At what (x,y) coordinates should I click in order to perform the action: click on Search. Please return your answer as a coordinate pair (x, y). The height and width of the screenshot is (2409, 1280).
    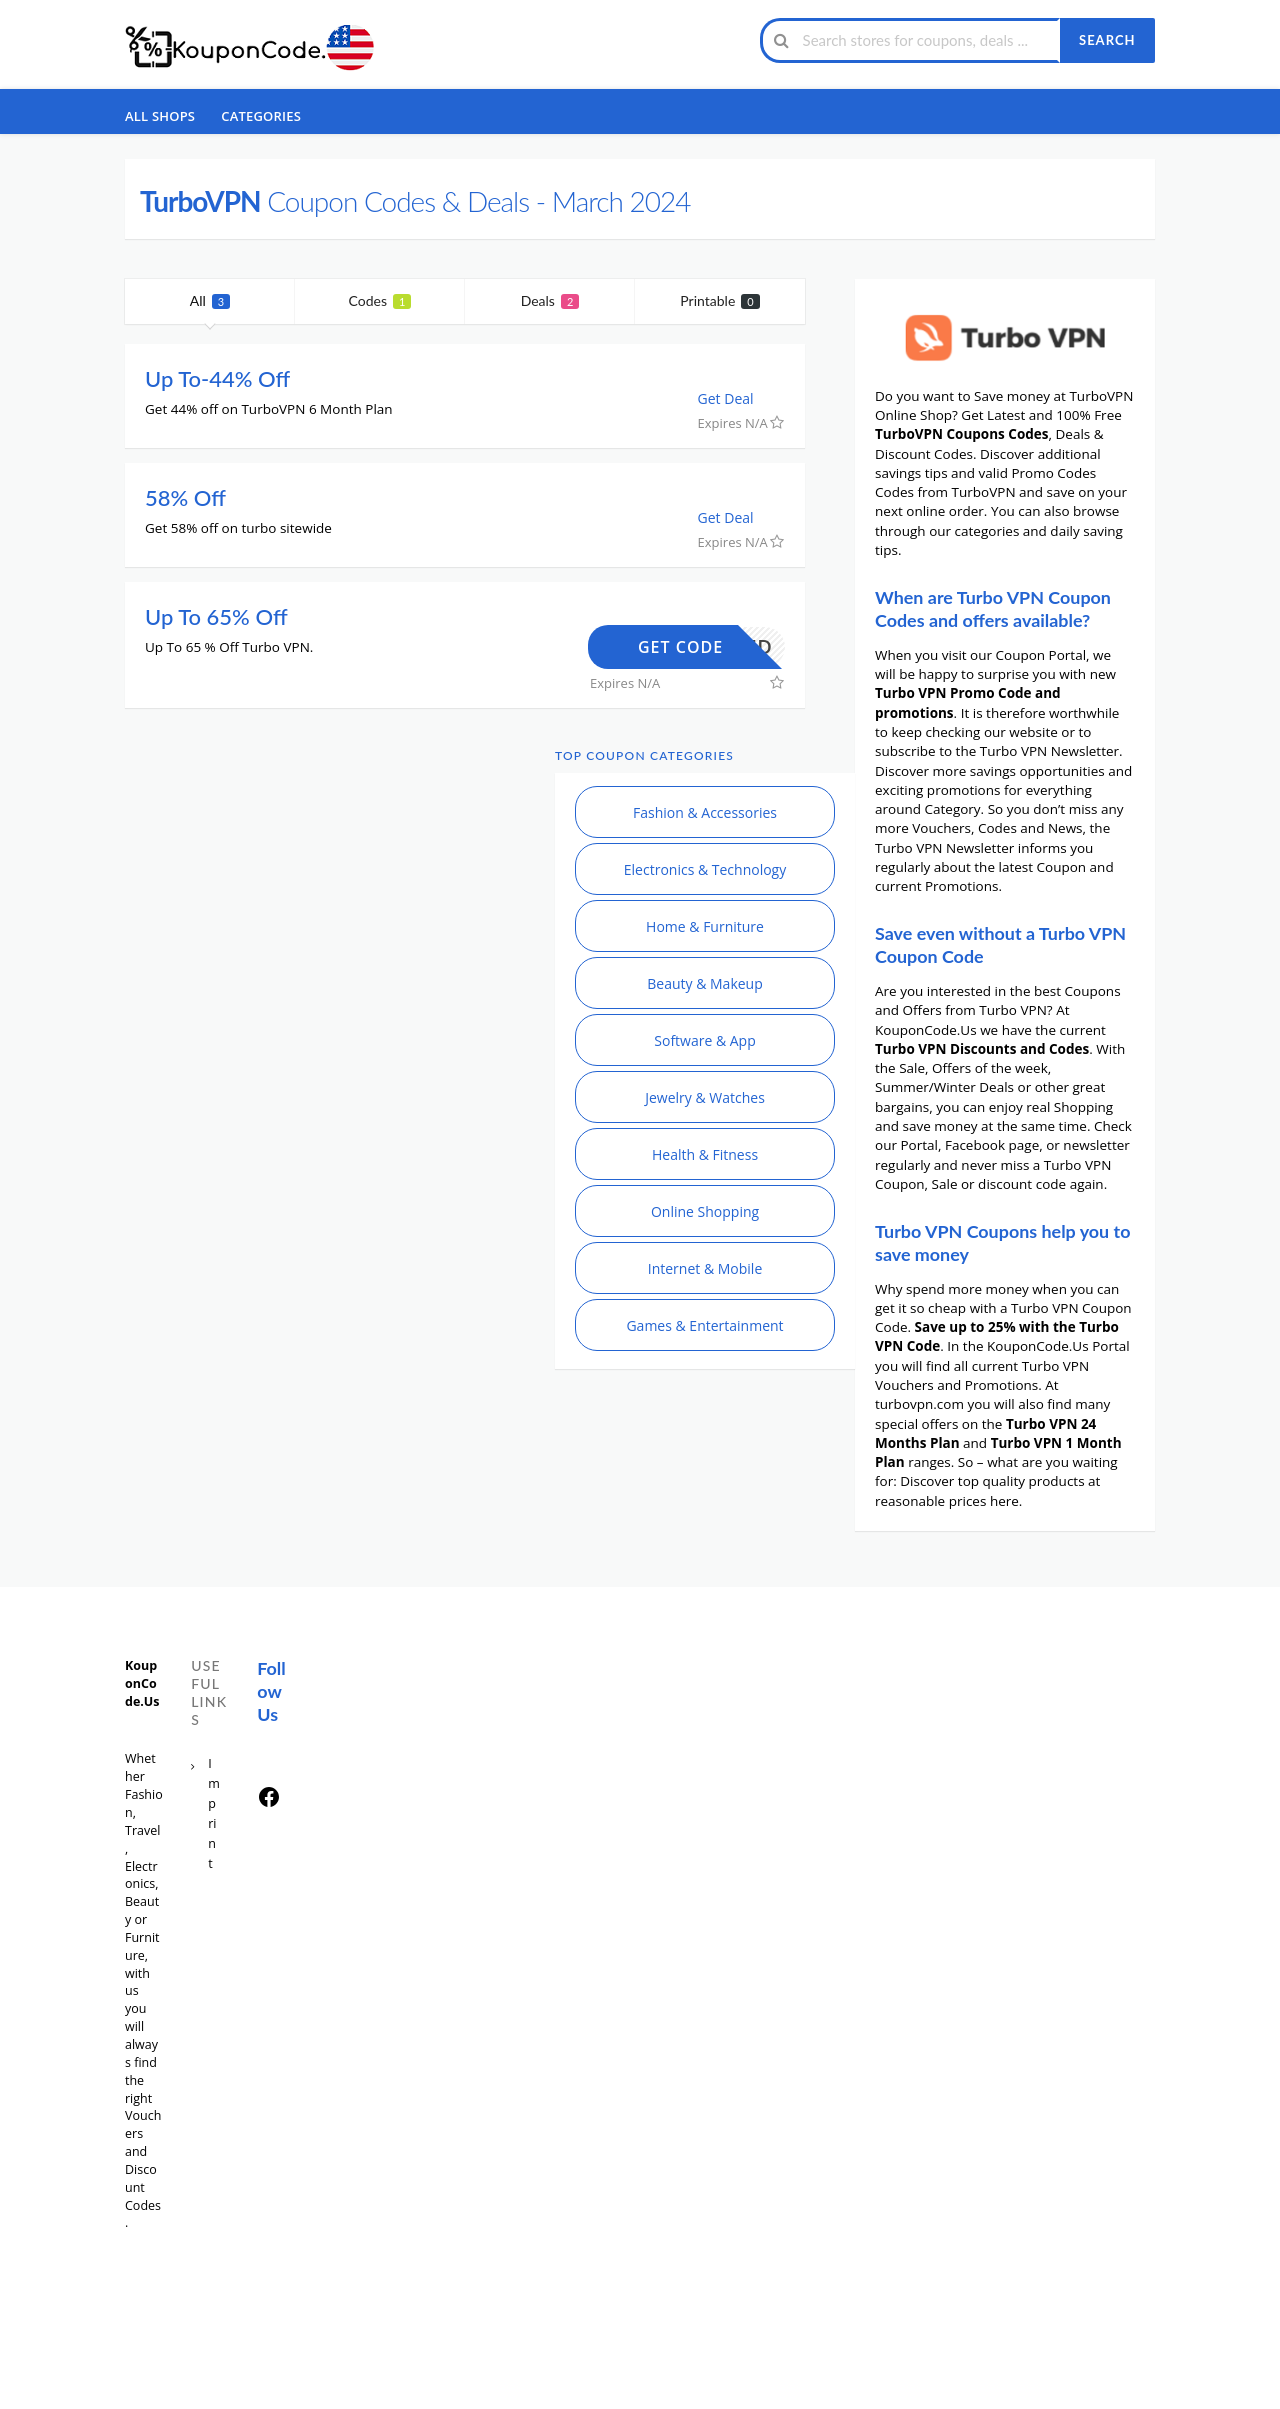
    Looking at the image, I should click on (1107, 40).